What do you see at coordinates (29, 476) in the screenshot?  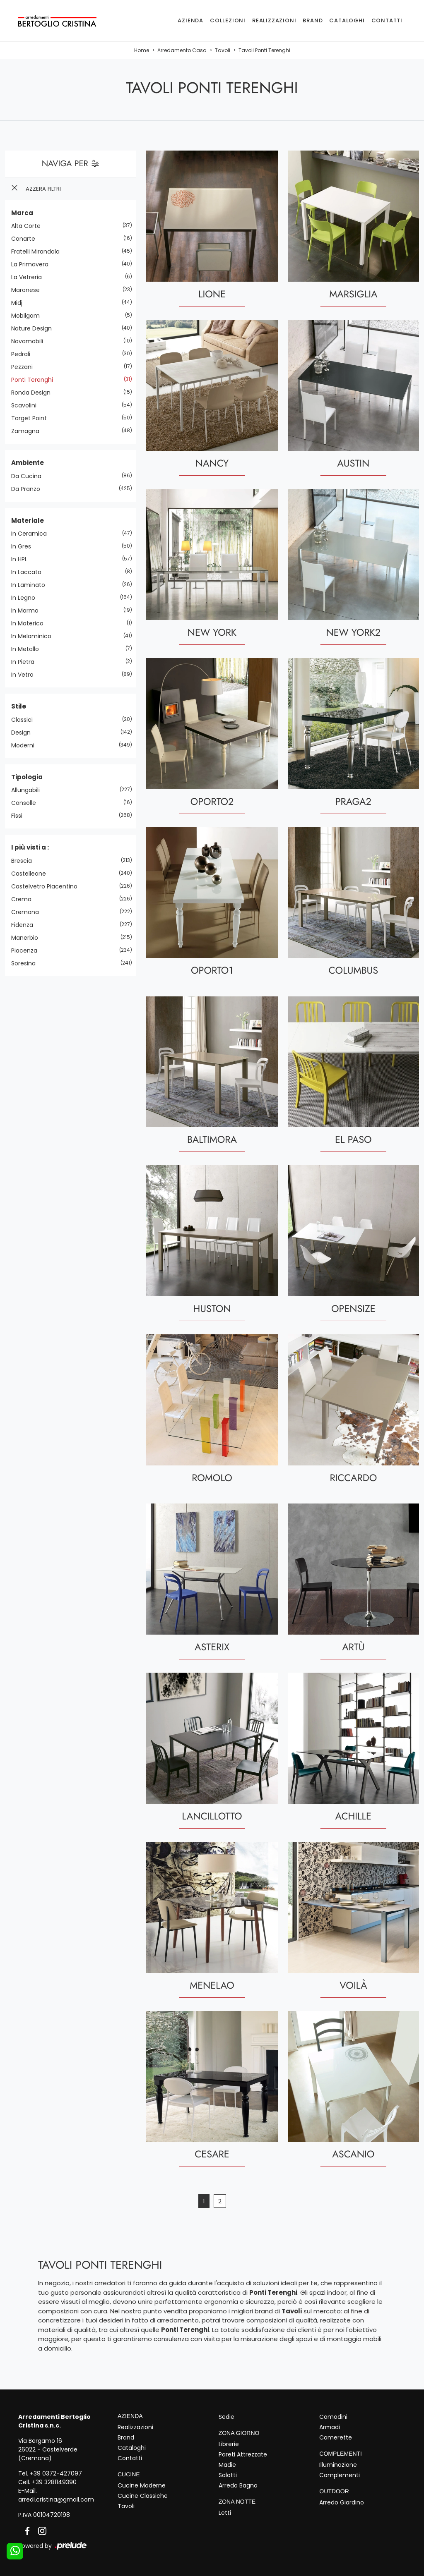 I see `da cucina` at bounding box center [29, 476].